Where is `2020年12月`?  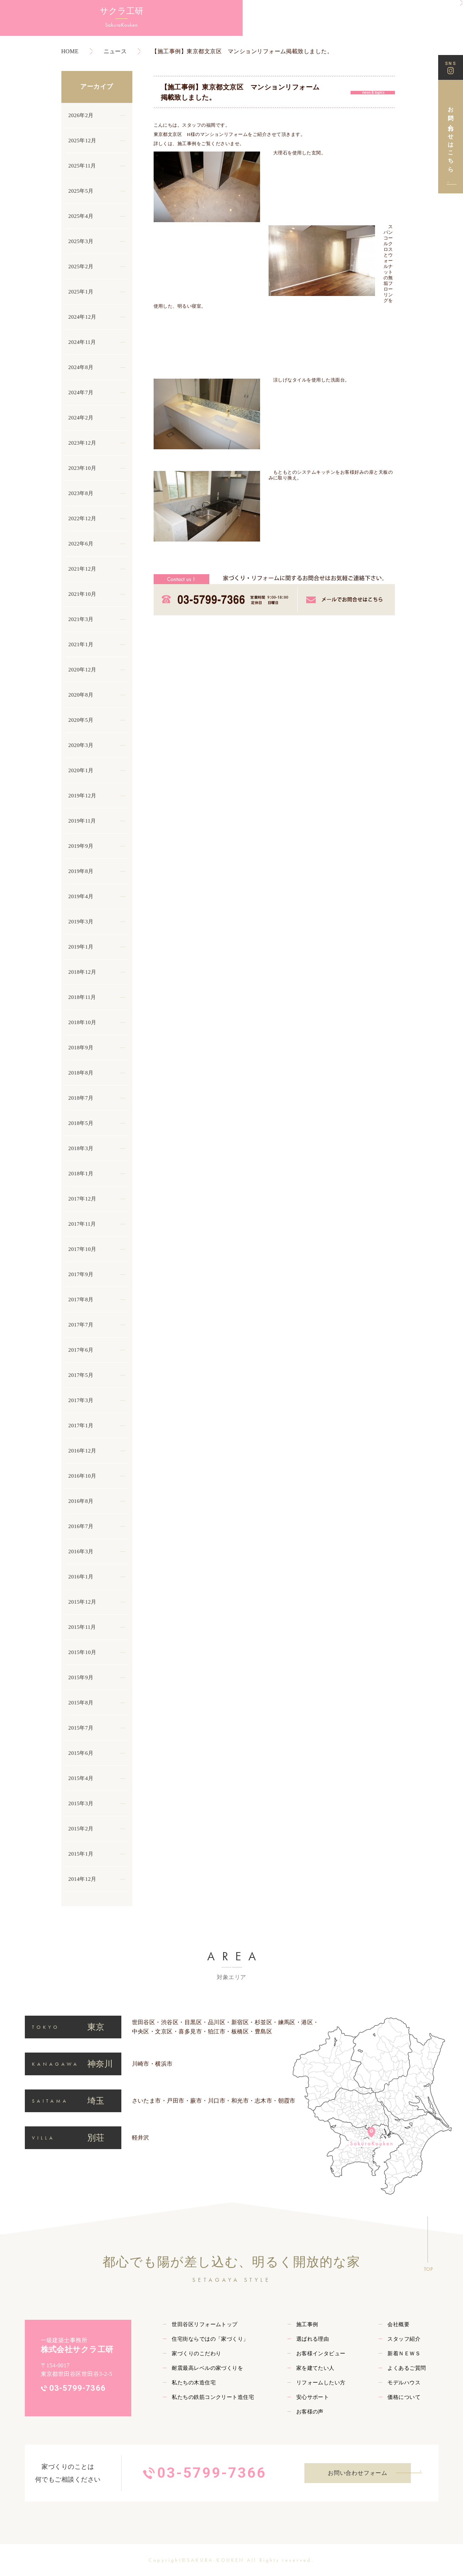 2020年12月 is located at coordinates (82, 669).